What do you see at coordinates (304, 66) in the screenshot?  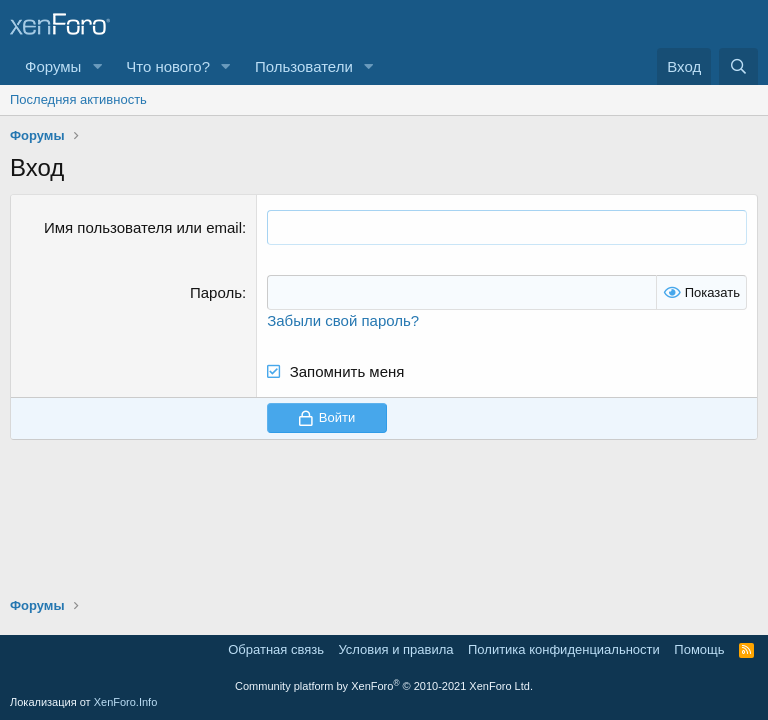 I see `Пользователи` at bounding box center [304, 66].